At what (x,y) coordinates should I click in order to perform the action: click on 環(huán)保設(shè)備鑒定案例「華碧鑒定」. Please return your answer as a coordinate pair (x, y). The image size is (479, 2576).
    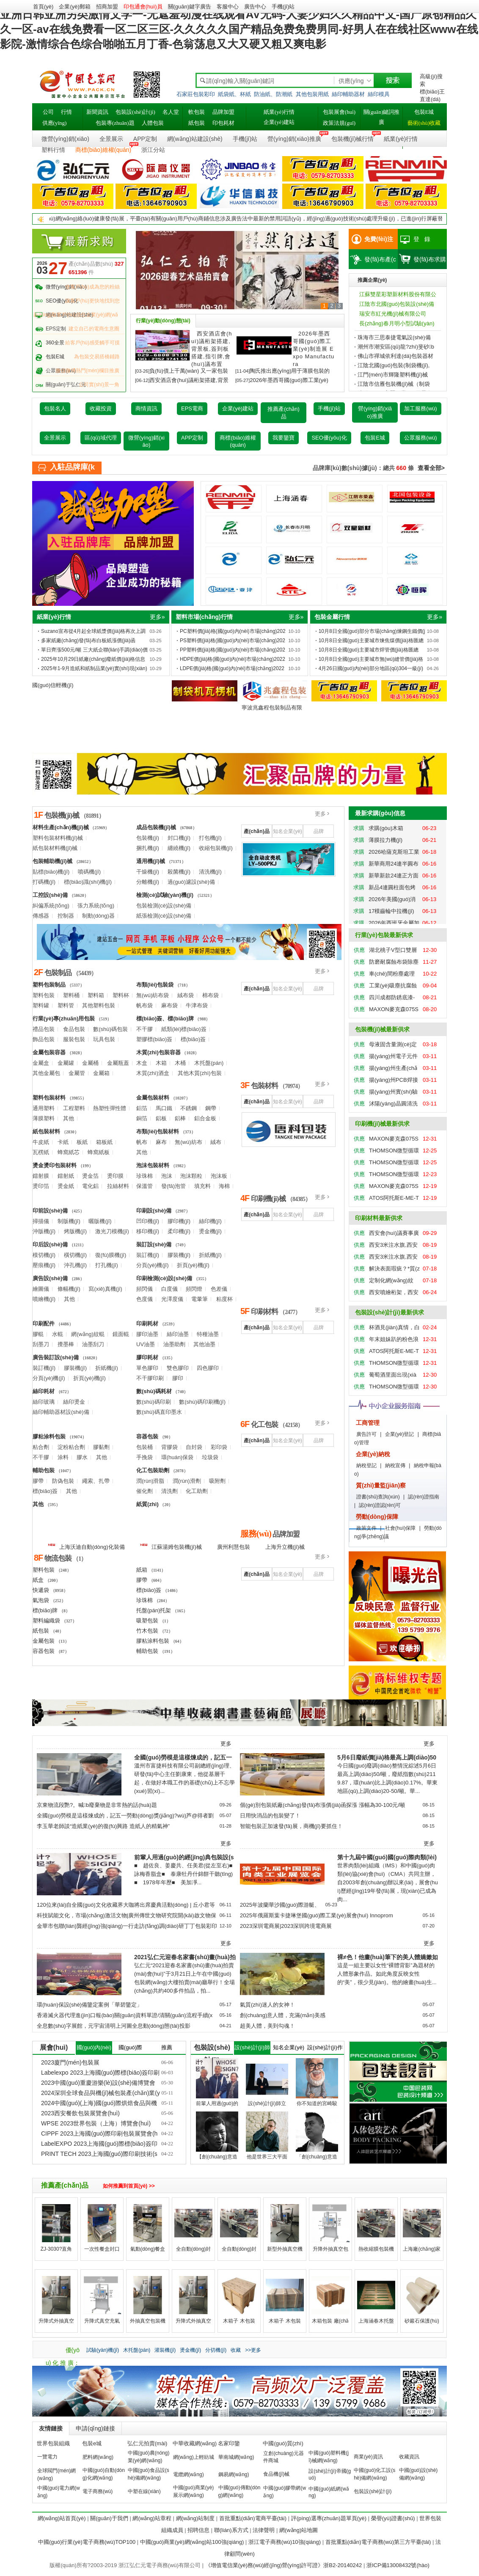
    Looking at the image, I should click on (89, 2004).